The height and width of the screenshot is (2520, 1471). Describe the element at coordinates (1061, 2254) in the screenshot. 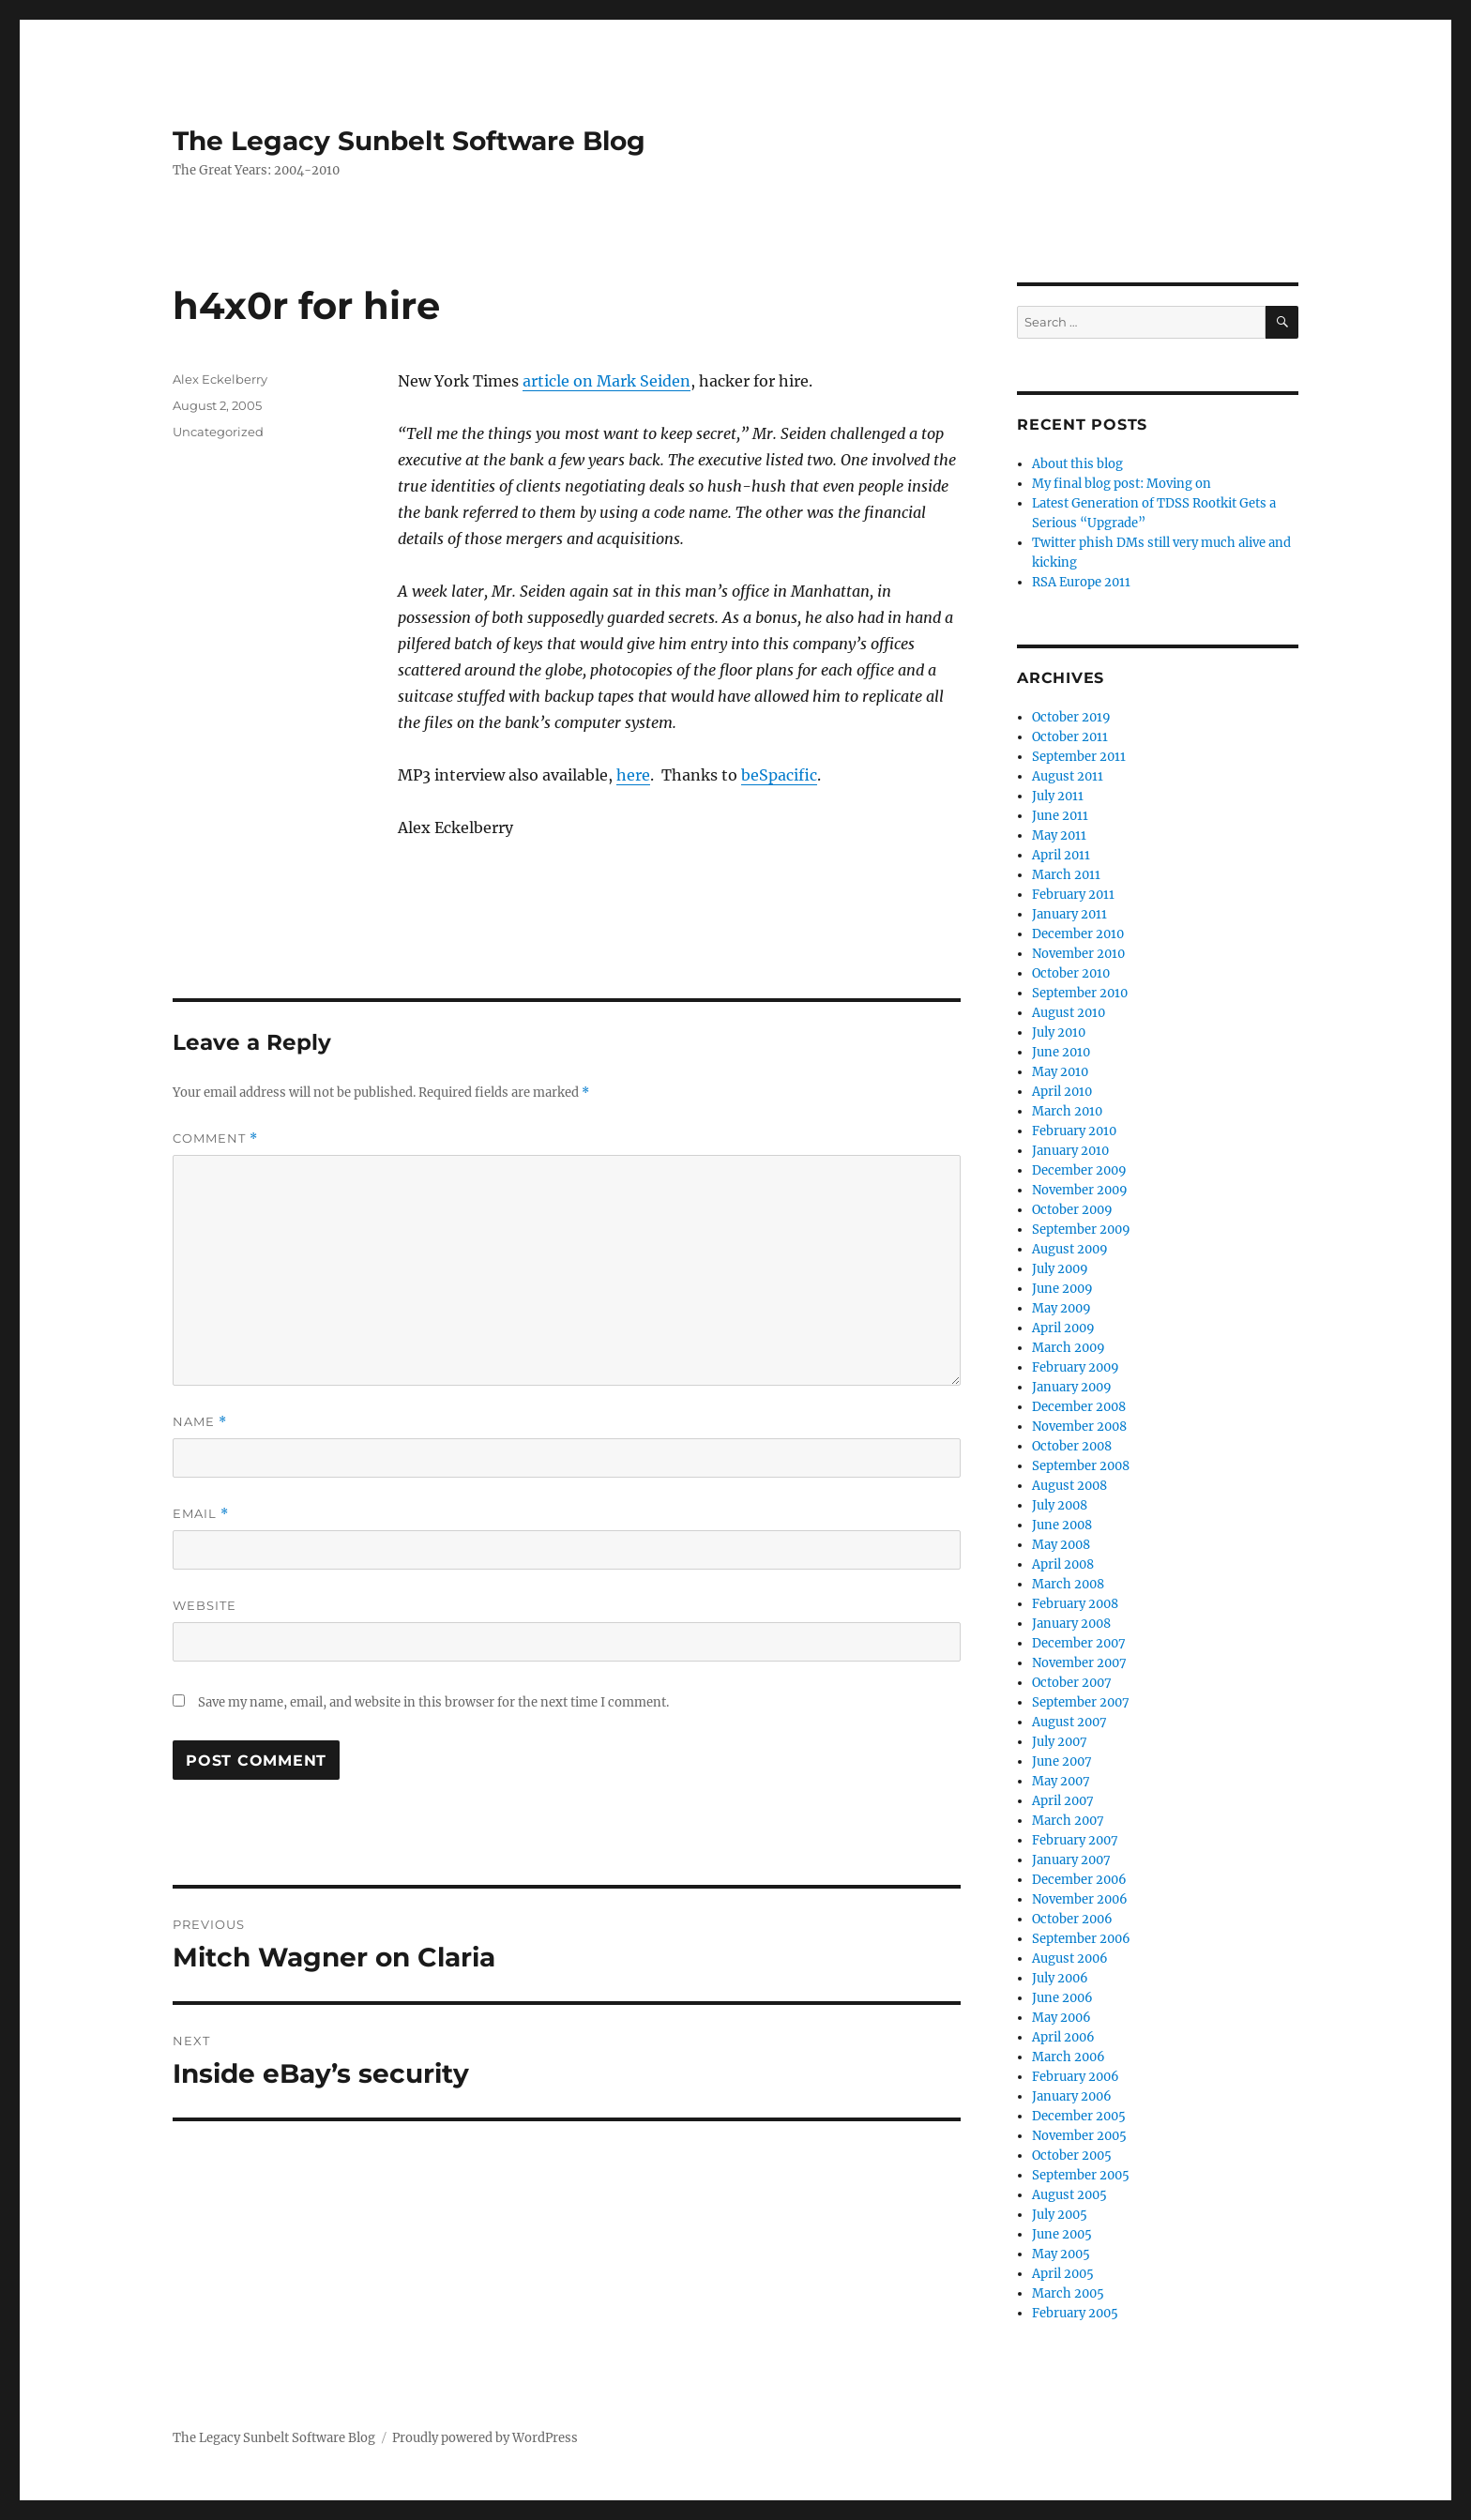

I see `May 2005` at that location.